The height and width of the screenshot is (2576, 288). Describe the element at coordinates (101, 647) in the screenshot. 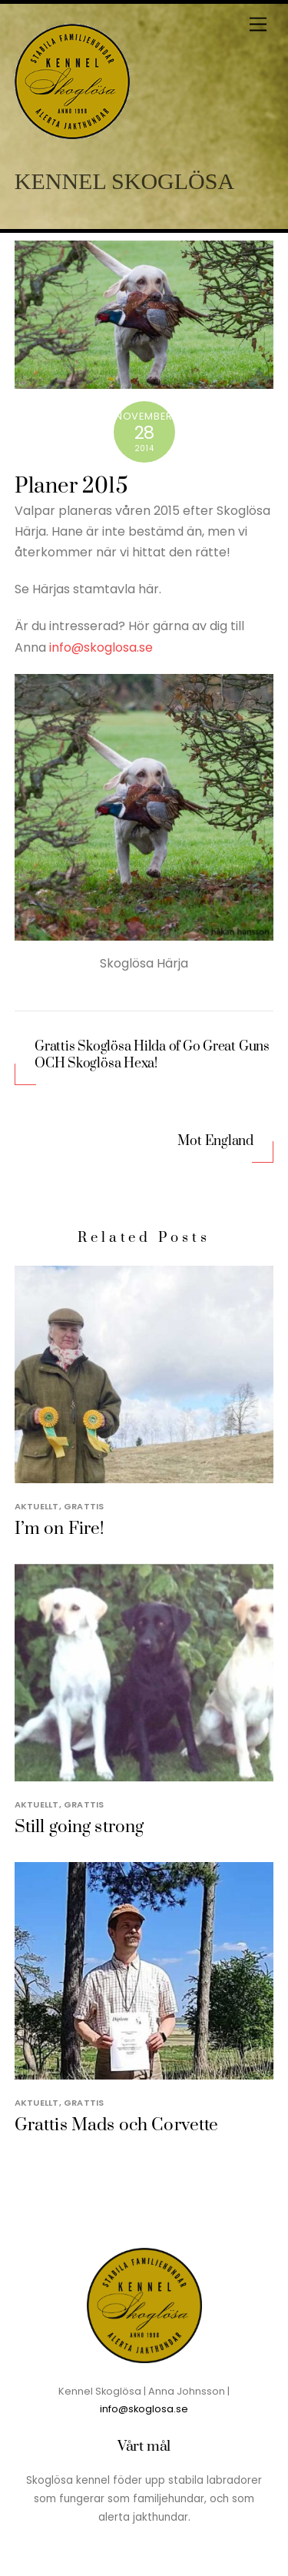

I see `info@skoglosa.se` at that location.